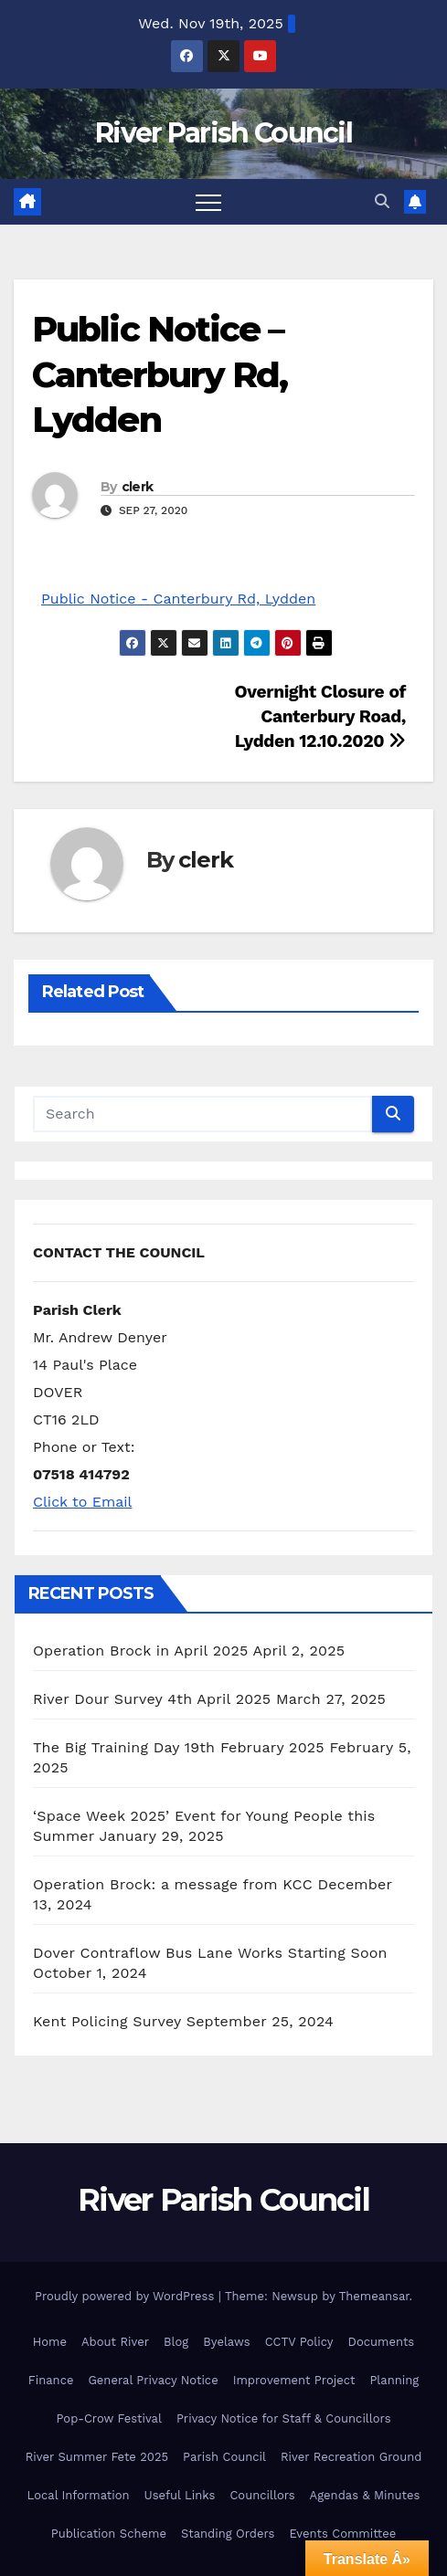 Image resolution: width=447 pixels, height=2576 pixels. I want to click on Byelaws, so click(226, 2342).